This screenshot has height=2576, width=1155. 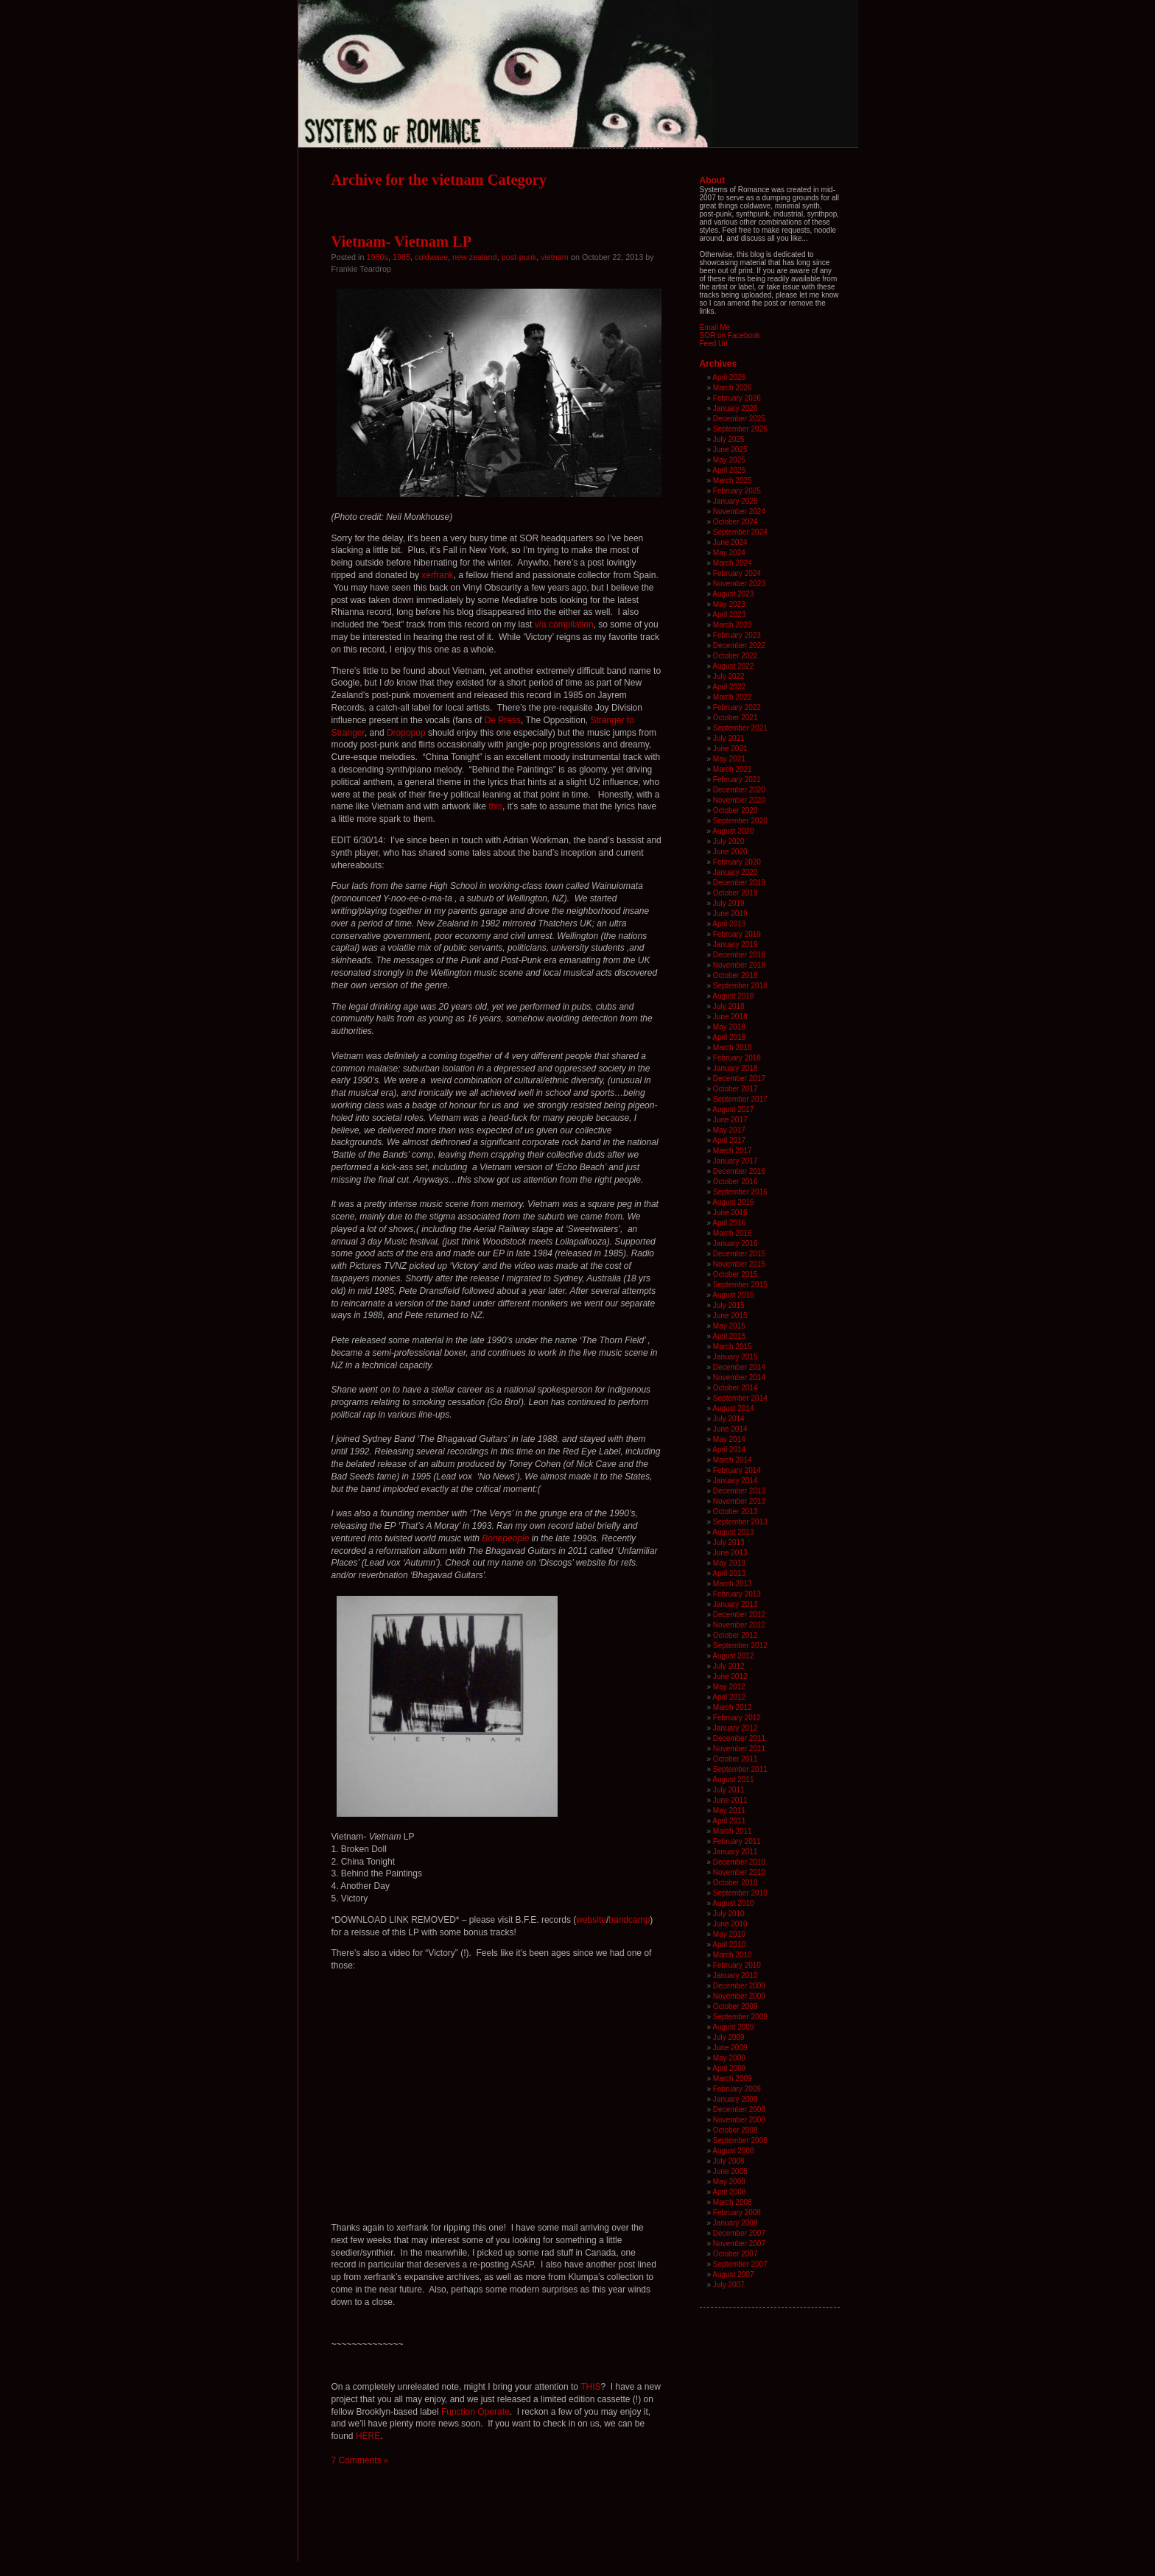 What do you see at coordinates (728, 924) in the screenshot?
I see `April 2019` at bounding box center [728, 924].